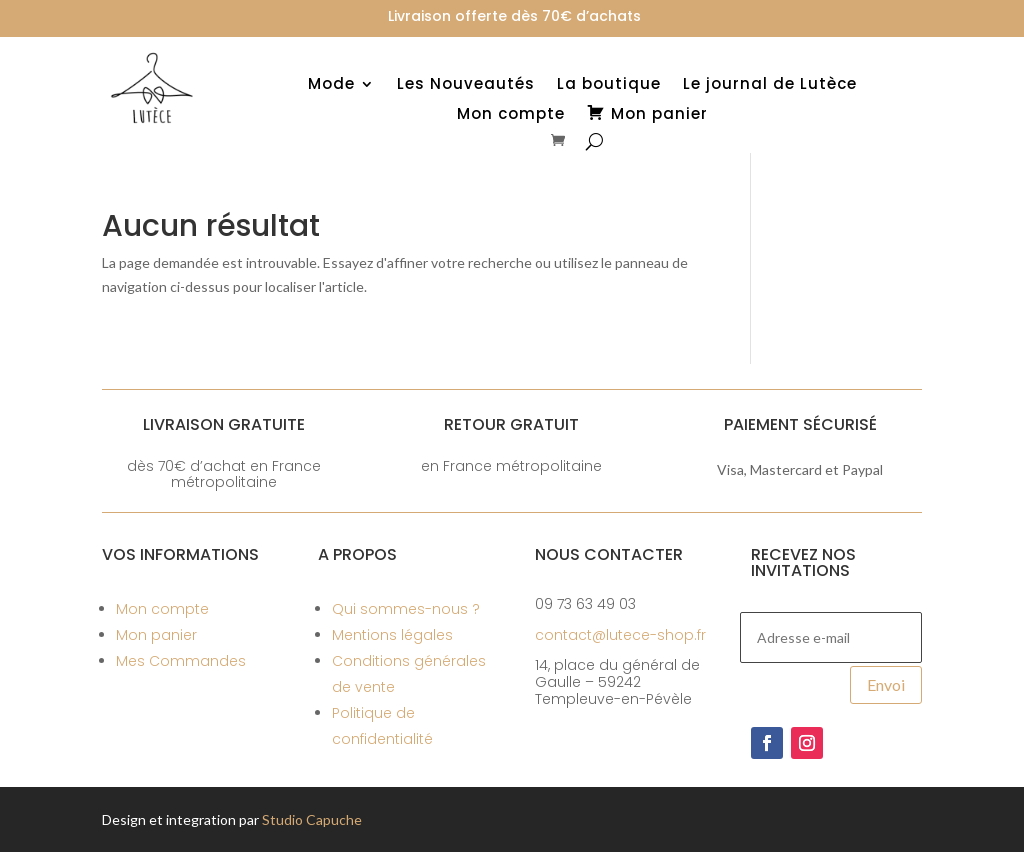  Describe the element at coordinates (620, 635) in the screenshot. I see `contact@lutece-shop.fr` at that location.